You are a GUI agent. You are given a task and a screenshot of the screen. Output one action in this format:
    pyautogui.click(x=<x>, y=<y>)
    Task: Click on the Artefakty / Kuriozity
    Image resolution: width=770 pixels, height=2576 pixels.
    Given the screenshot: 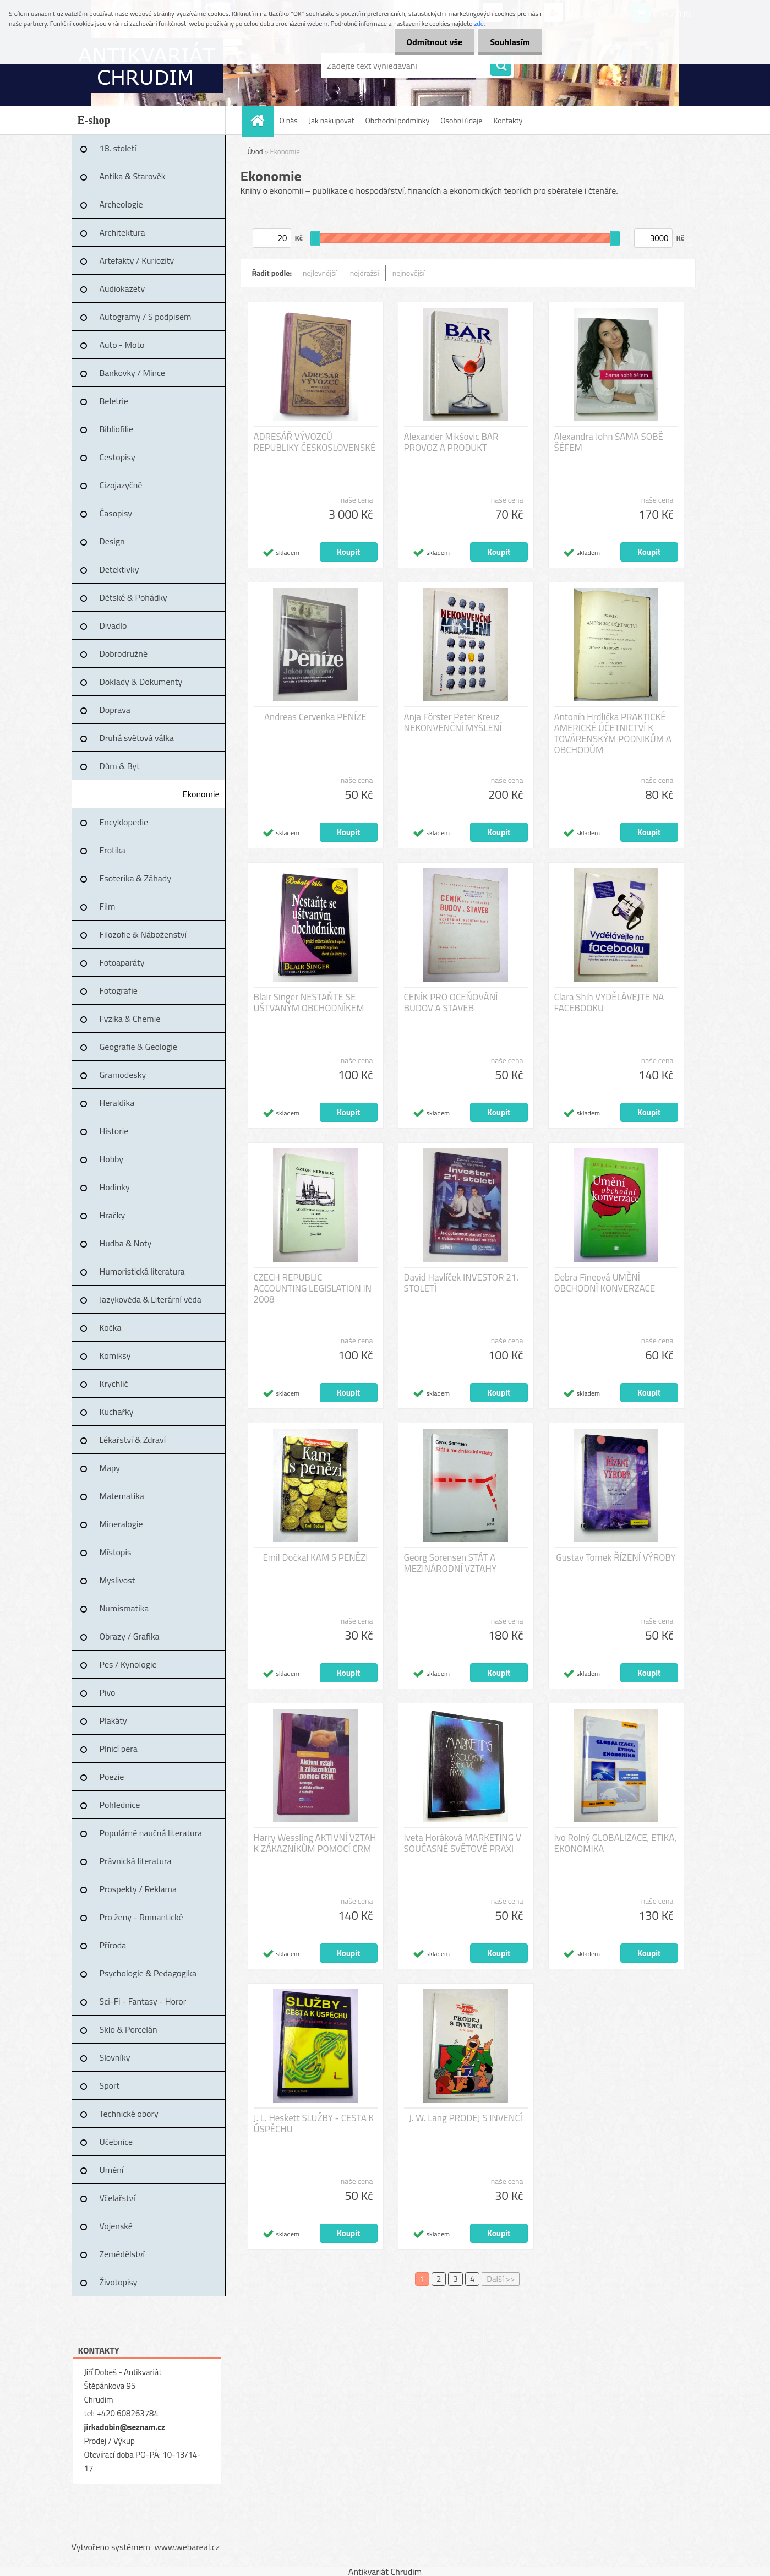 What is the action you would take?
    pyautogui.click(x=137, y=260)
    